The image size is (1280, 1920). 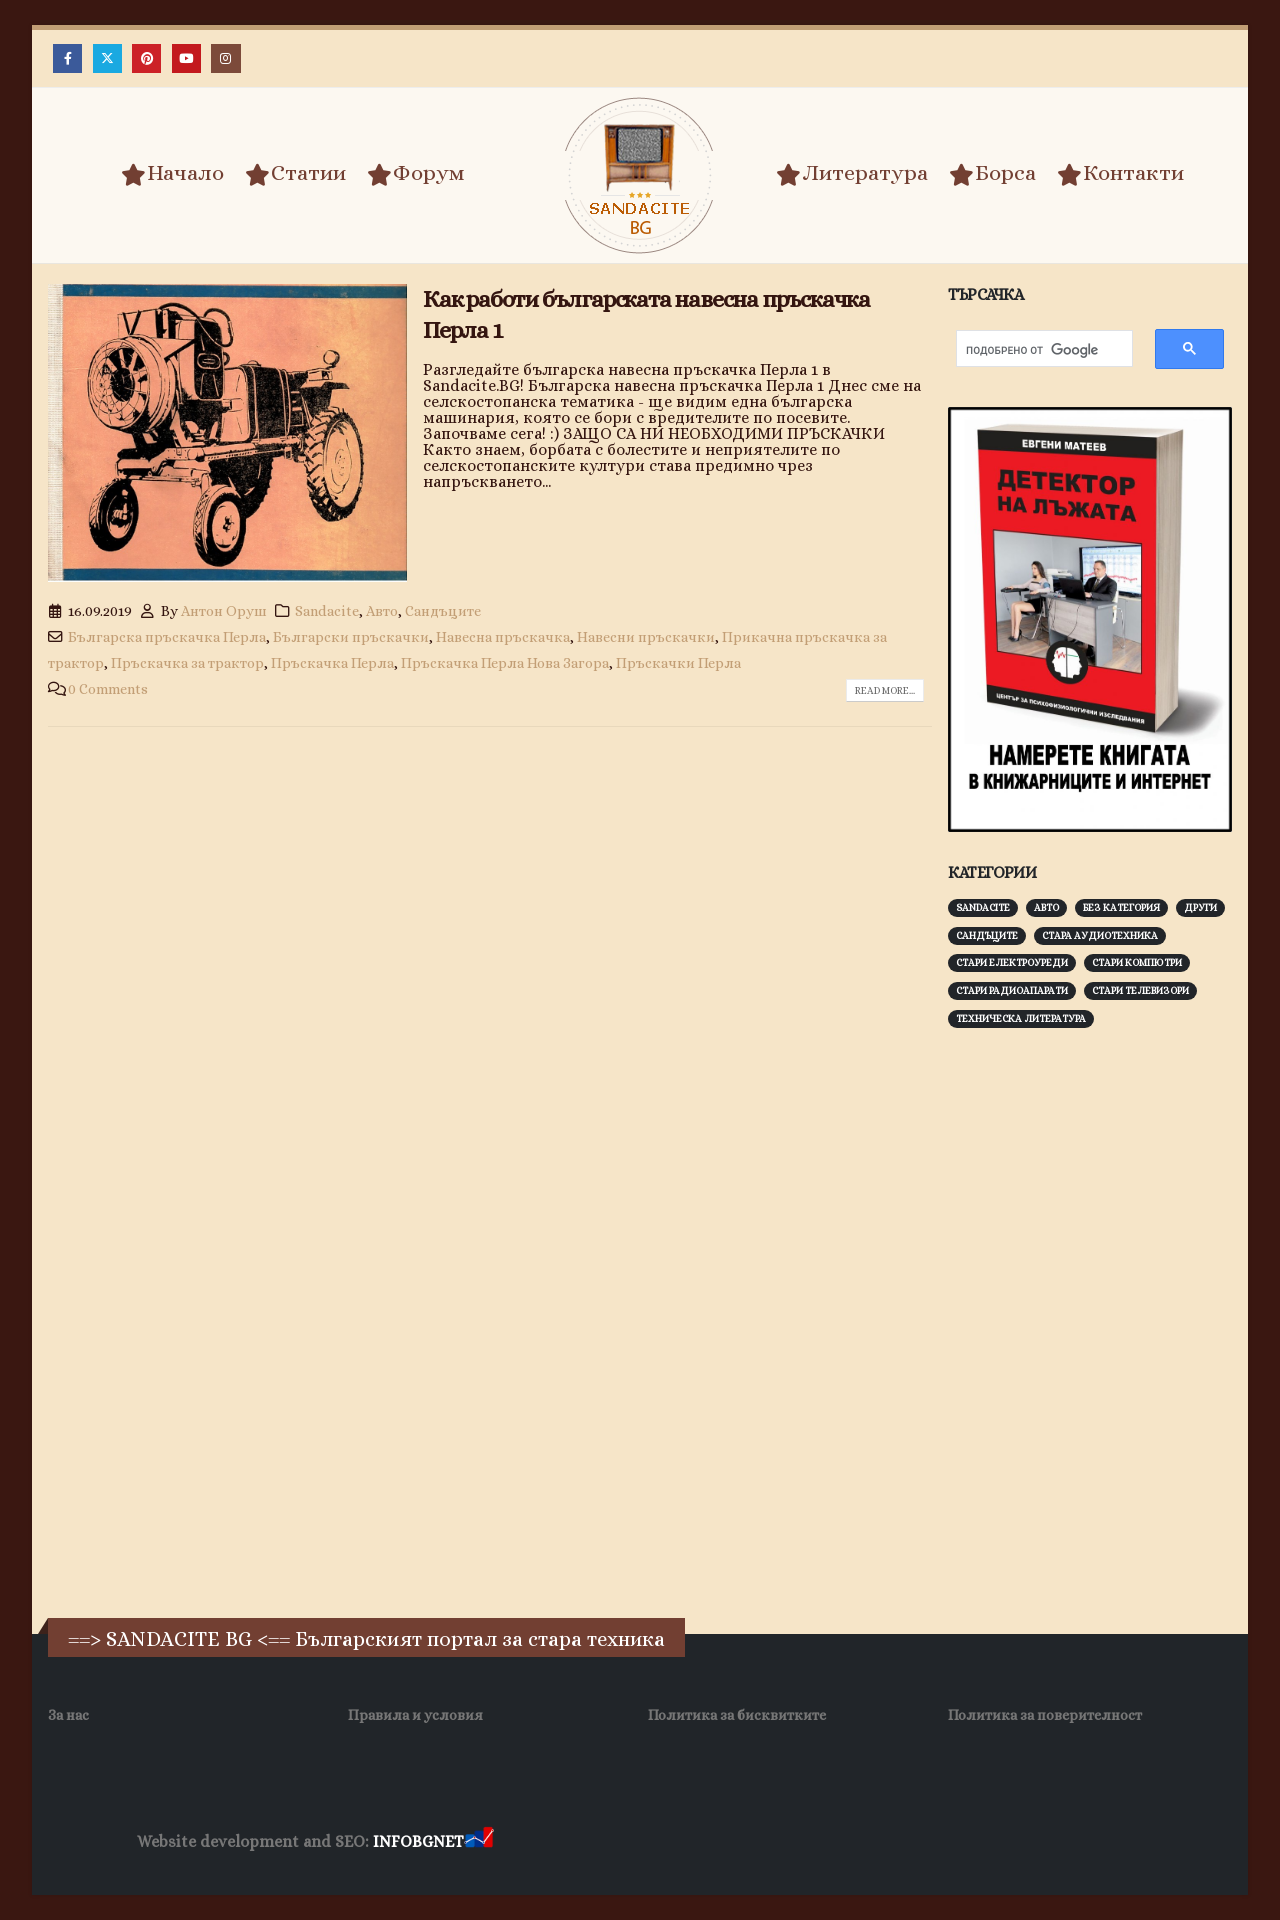 What do you see at coordinates (167, 637) in the screenshot?
I see `Българска пръскачка Перла` at bounding box center [167, 637].